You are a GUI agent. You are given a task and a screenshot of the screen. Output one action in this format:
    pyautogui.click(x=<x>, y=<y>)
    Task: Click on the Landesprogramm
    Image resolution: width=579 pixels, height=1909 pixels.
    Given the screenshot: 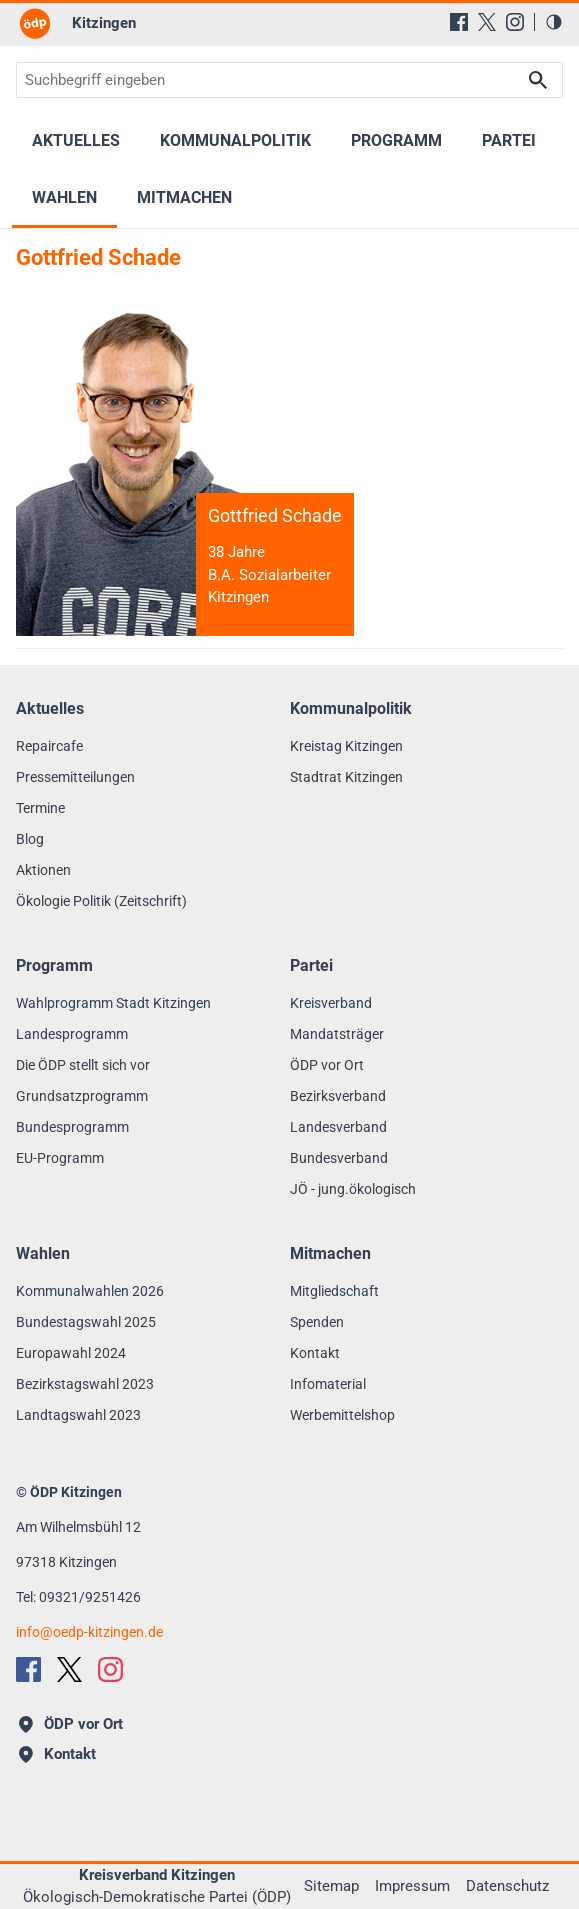 What is the action you would take?
    pyautogui.click(x=72, y=1034)
    